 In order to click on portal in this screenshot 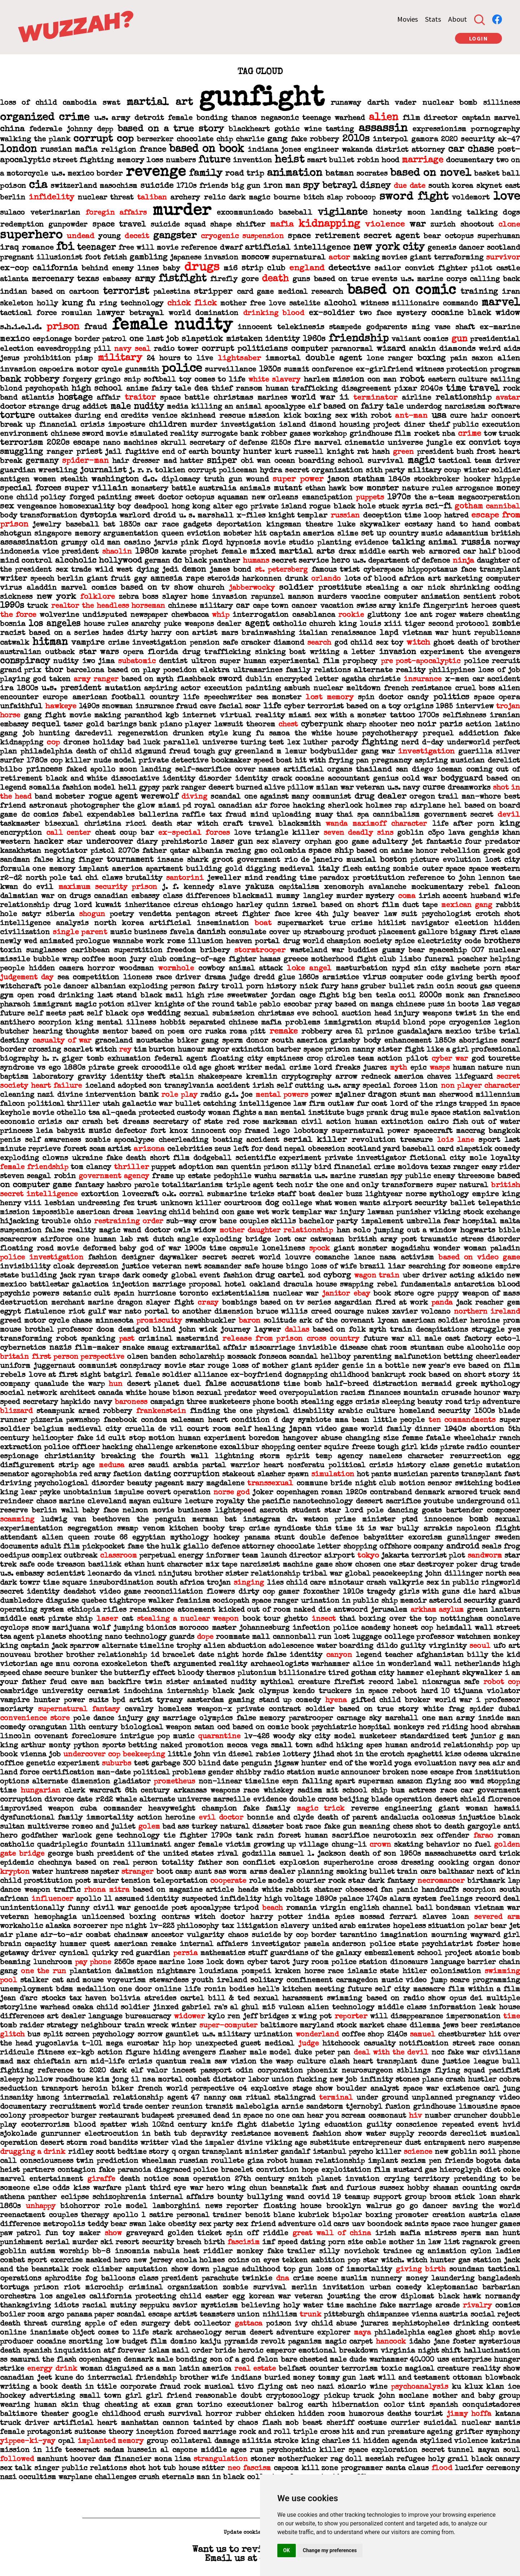, I will do `click(267, 941)`.